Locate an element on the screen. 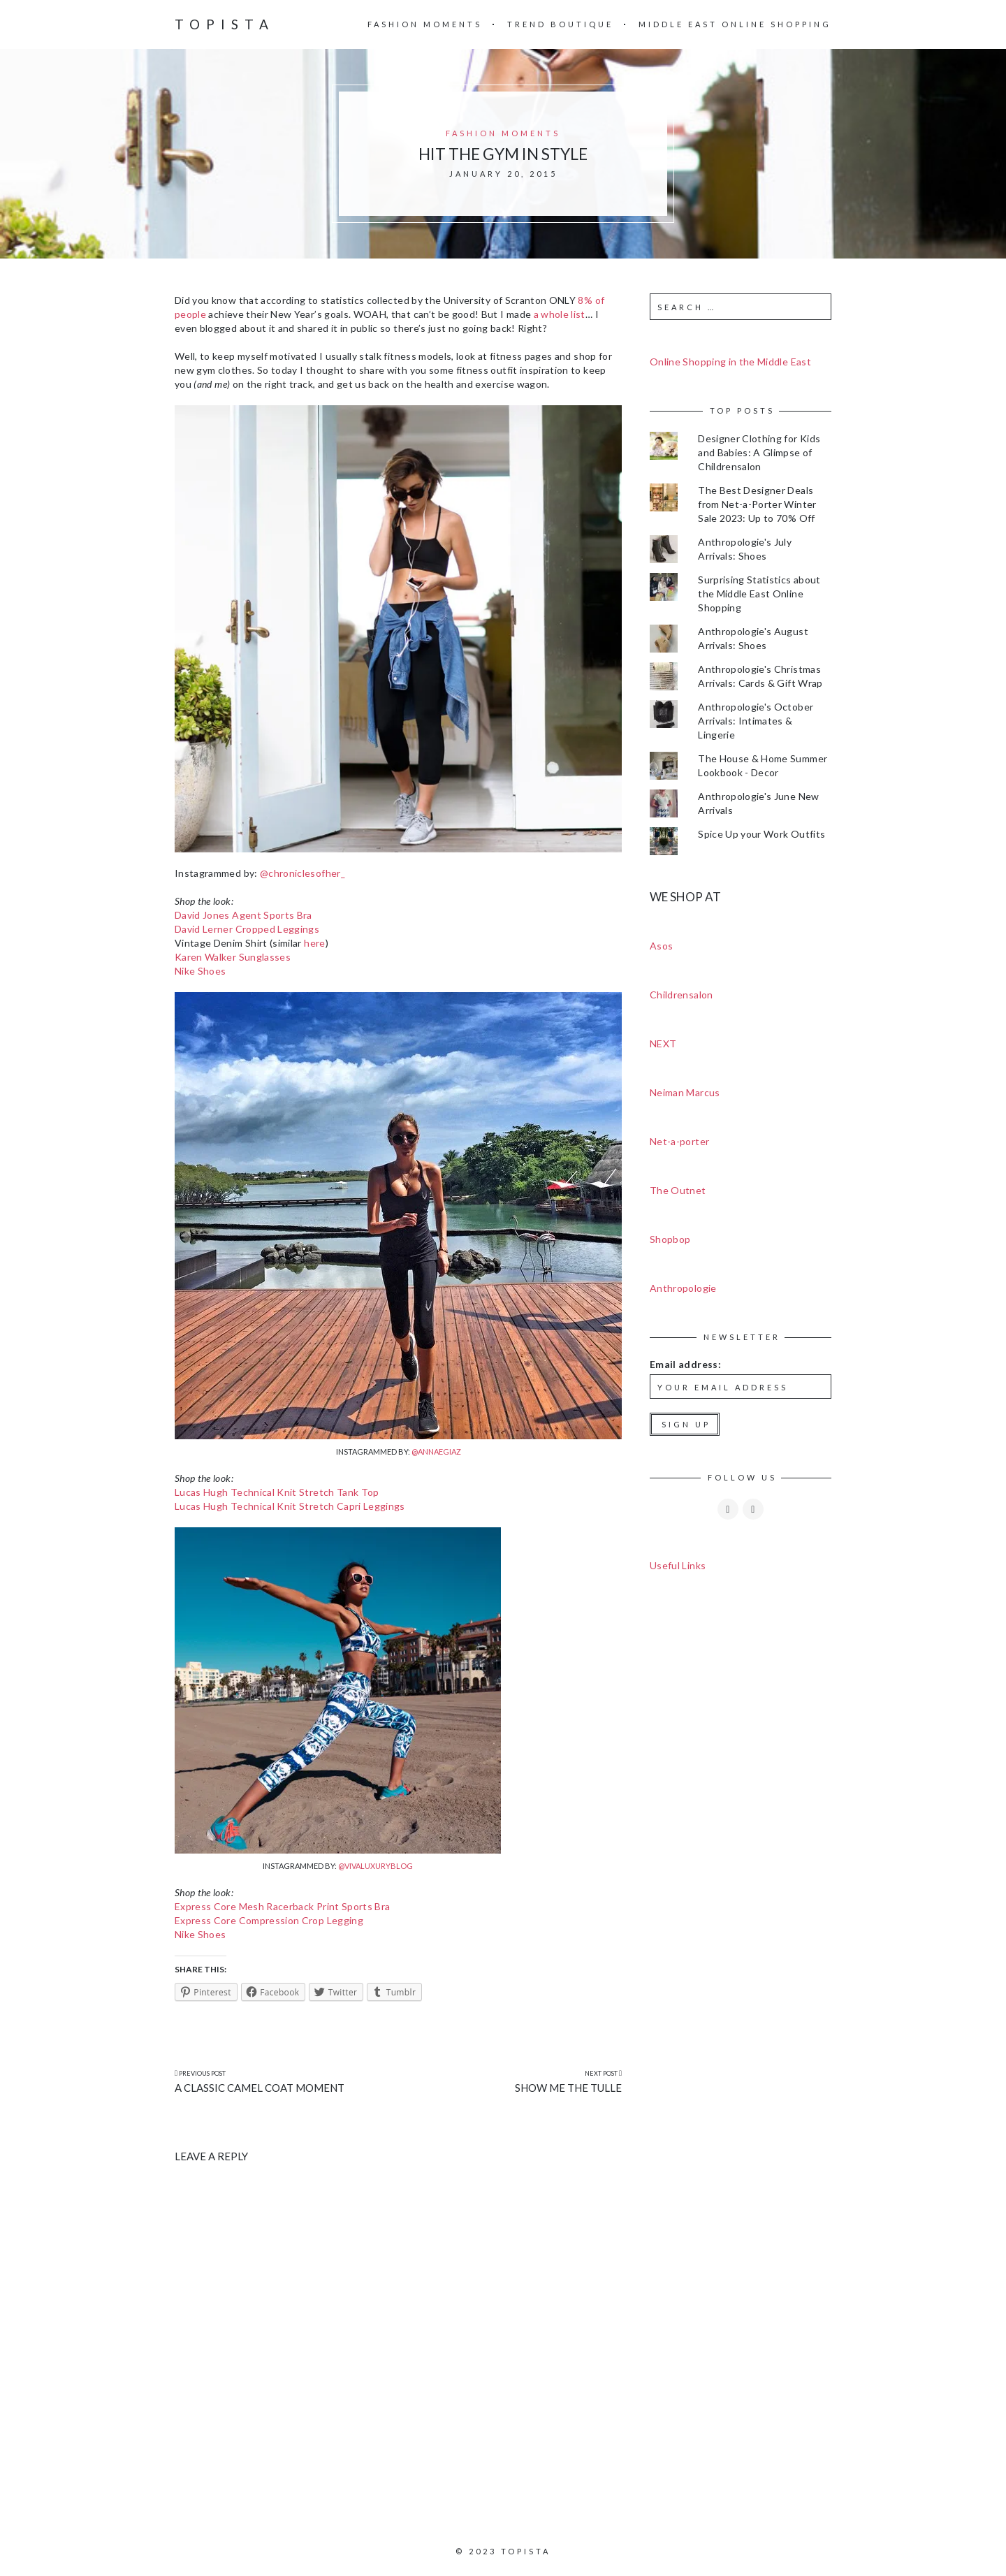  Nike Shoes is located at coordinates (200, 971).